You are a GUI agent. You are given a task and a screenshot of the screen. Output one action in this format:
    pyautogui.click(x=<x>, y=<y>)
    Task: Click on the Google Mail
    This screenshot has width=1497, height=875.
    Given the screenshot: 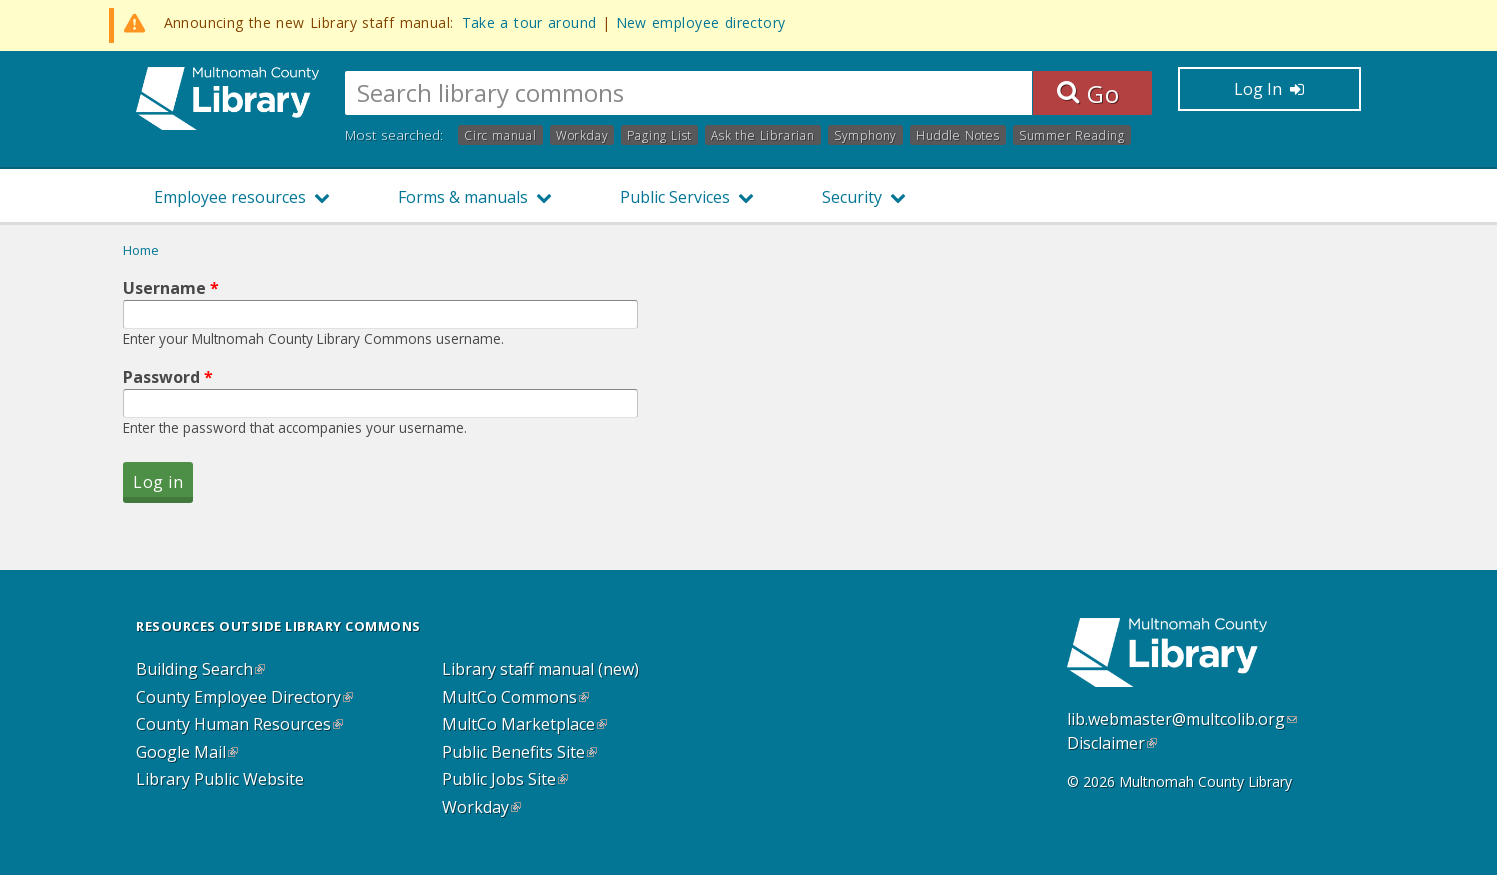 What is the action you would take?
    pyautogui.click(x=187, y=753)
    